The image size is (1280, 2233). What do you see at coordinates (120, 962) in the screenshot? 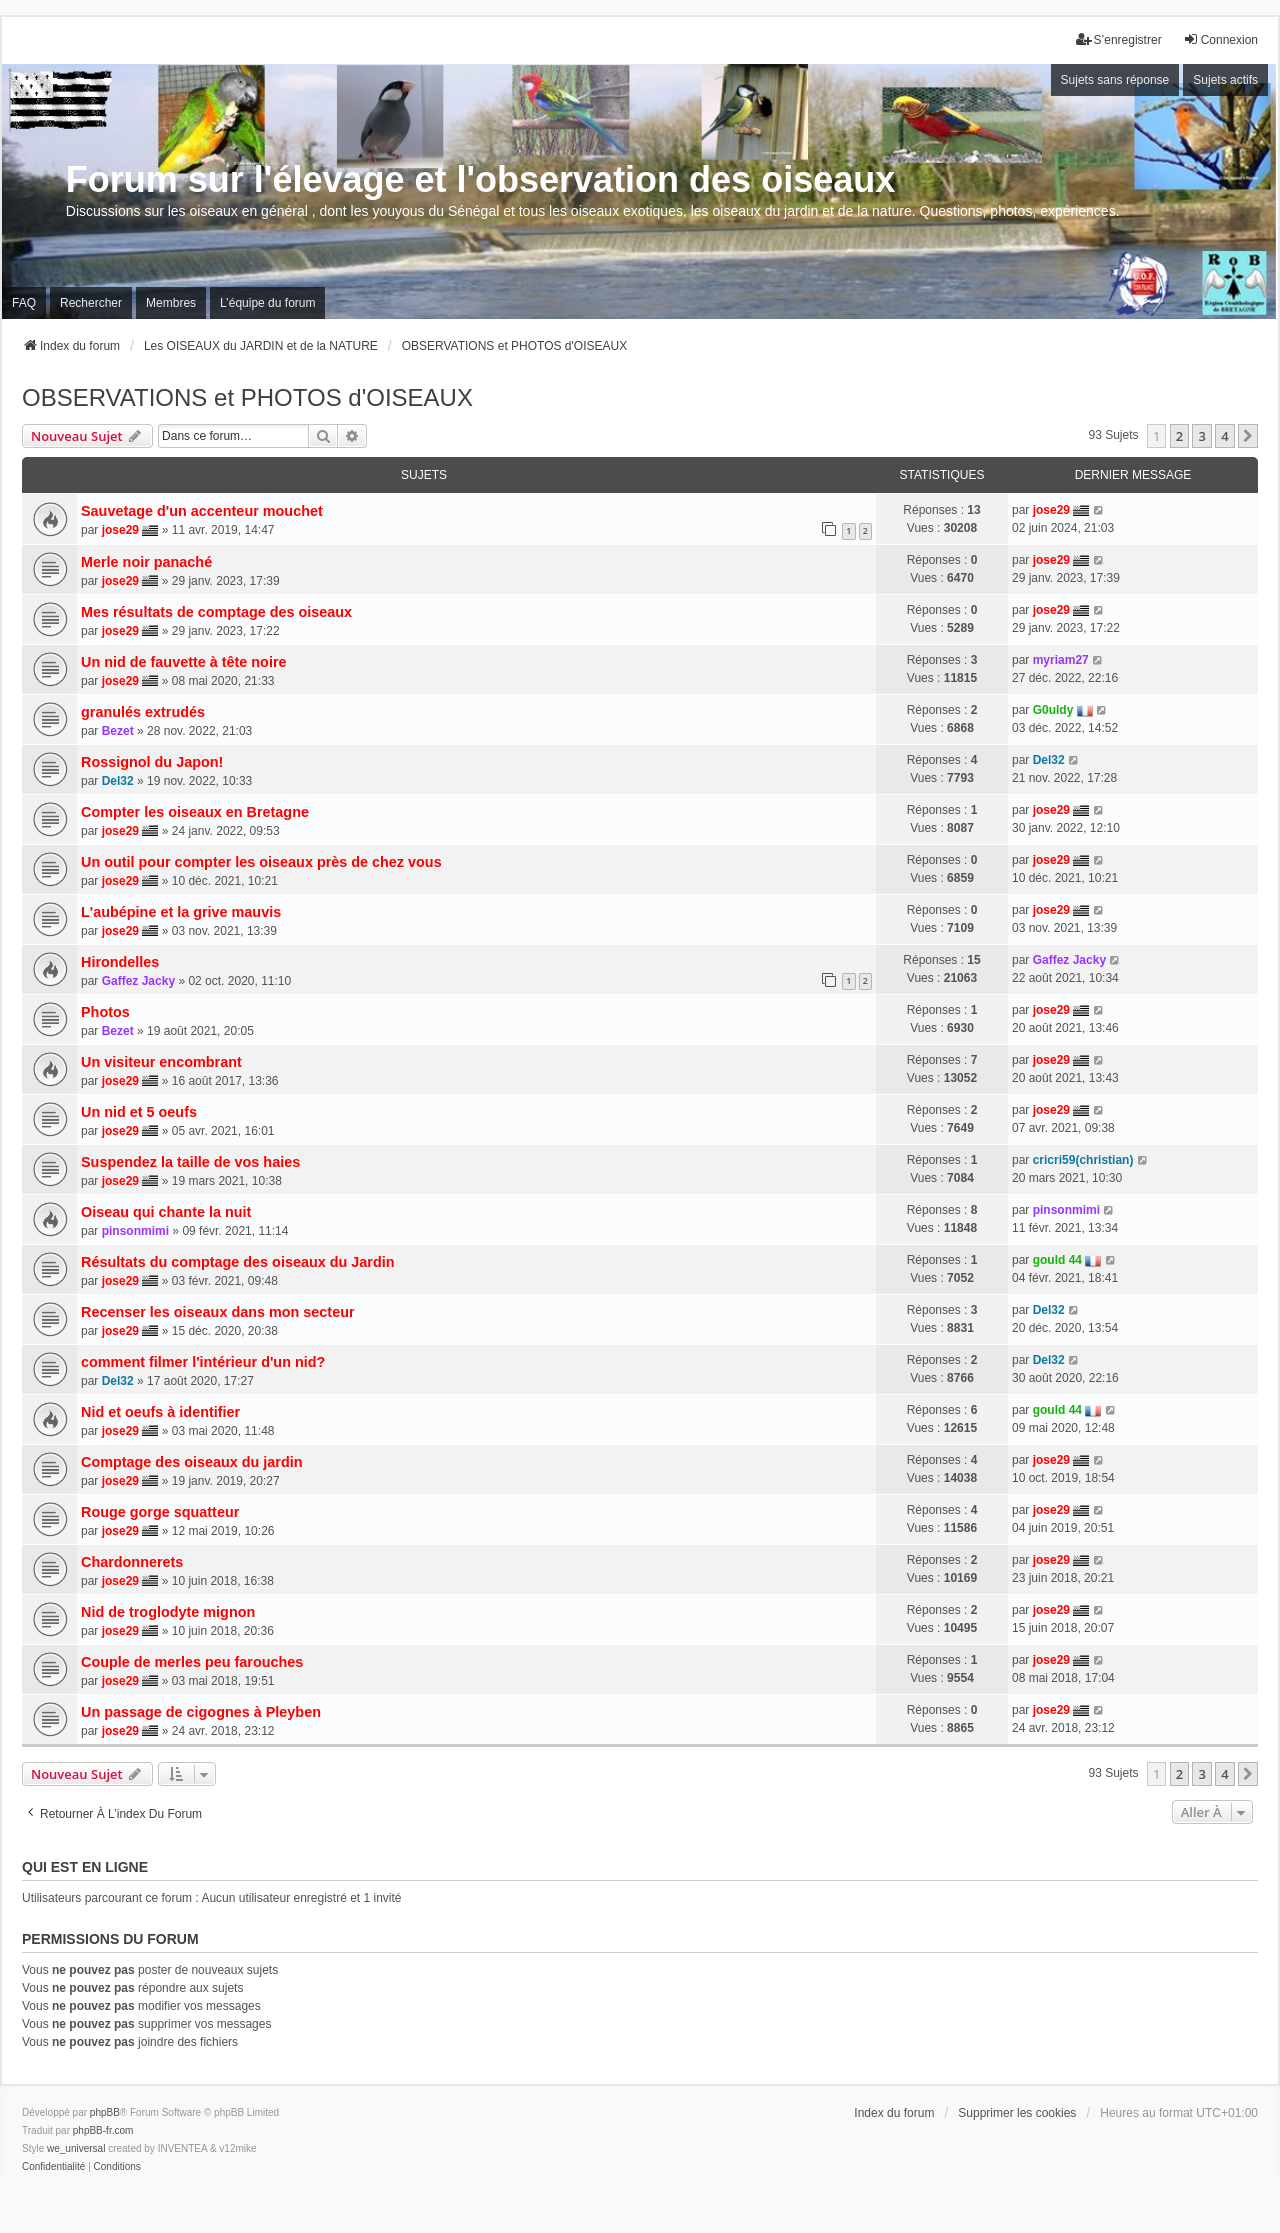
I see `Hirondelles` at bounding box center [120, 962].